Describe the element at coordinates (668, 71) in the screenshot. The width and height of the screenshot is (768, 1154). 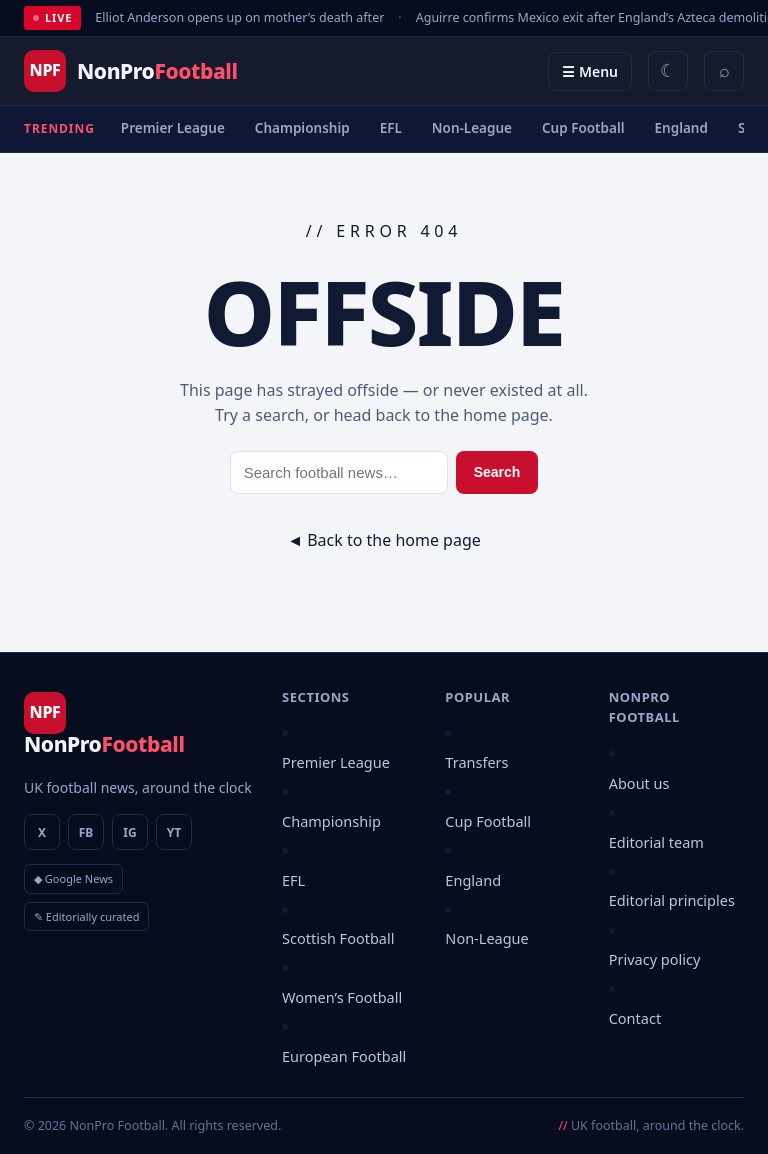
I see `[Switch between light and dark theme]` at that location.